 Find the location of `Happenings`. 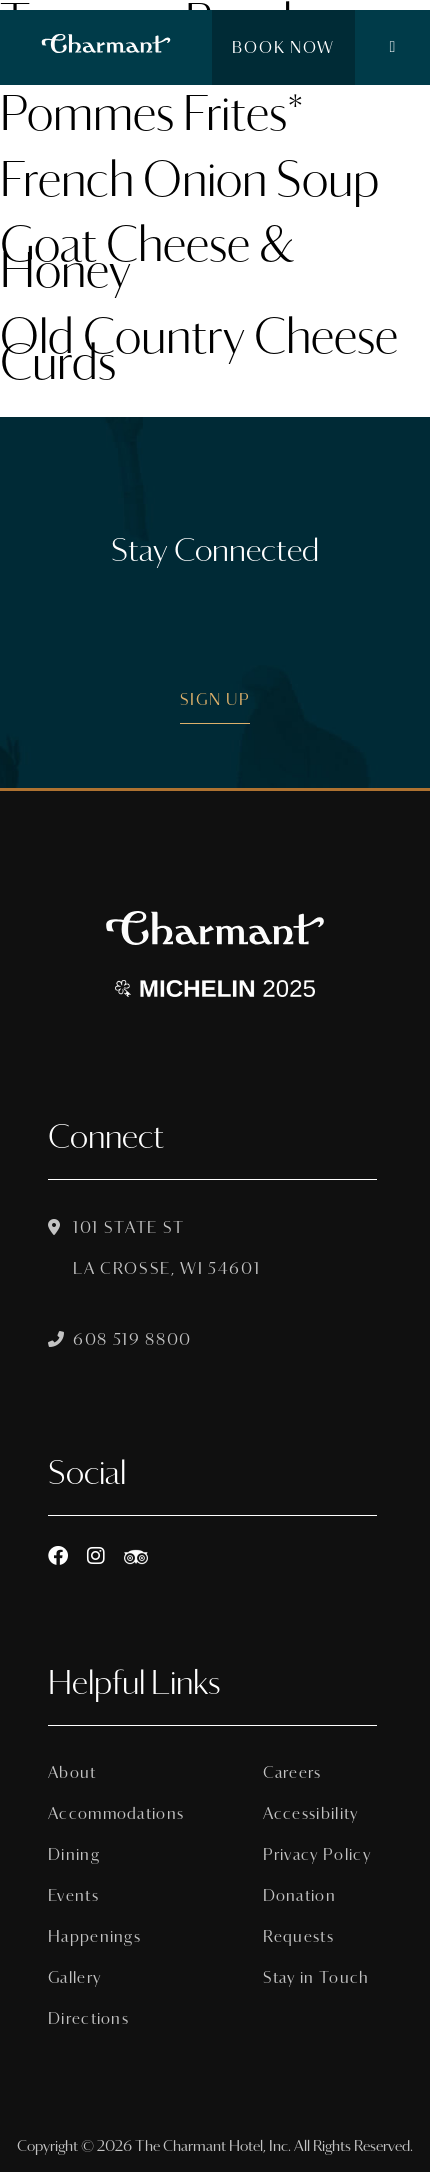

Happenings is located at coordinates (94, 1936).